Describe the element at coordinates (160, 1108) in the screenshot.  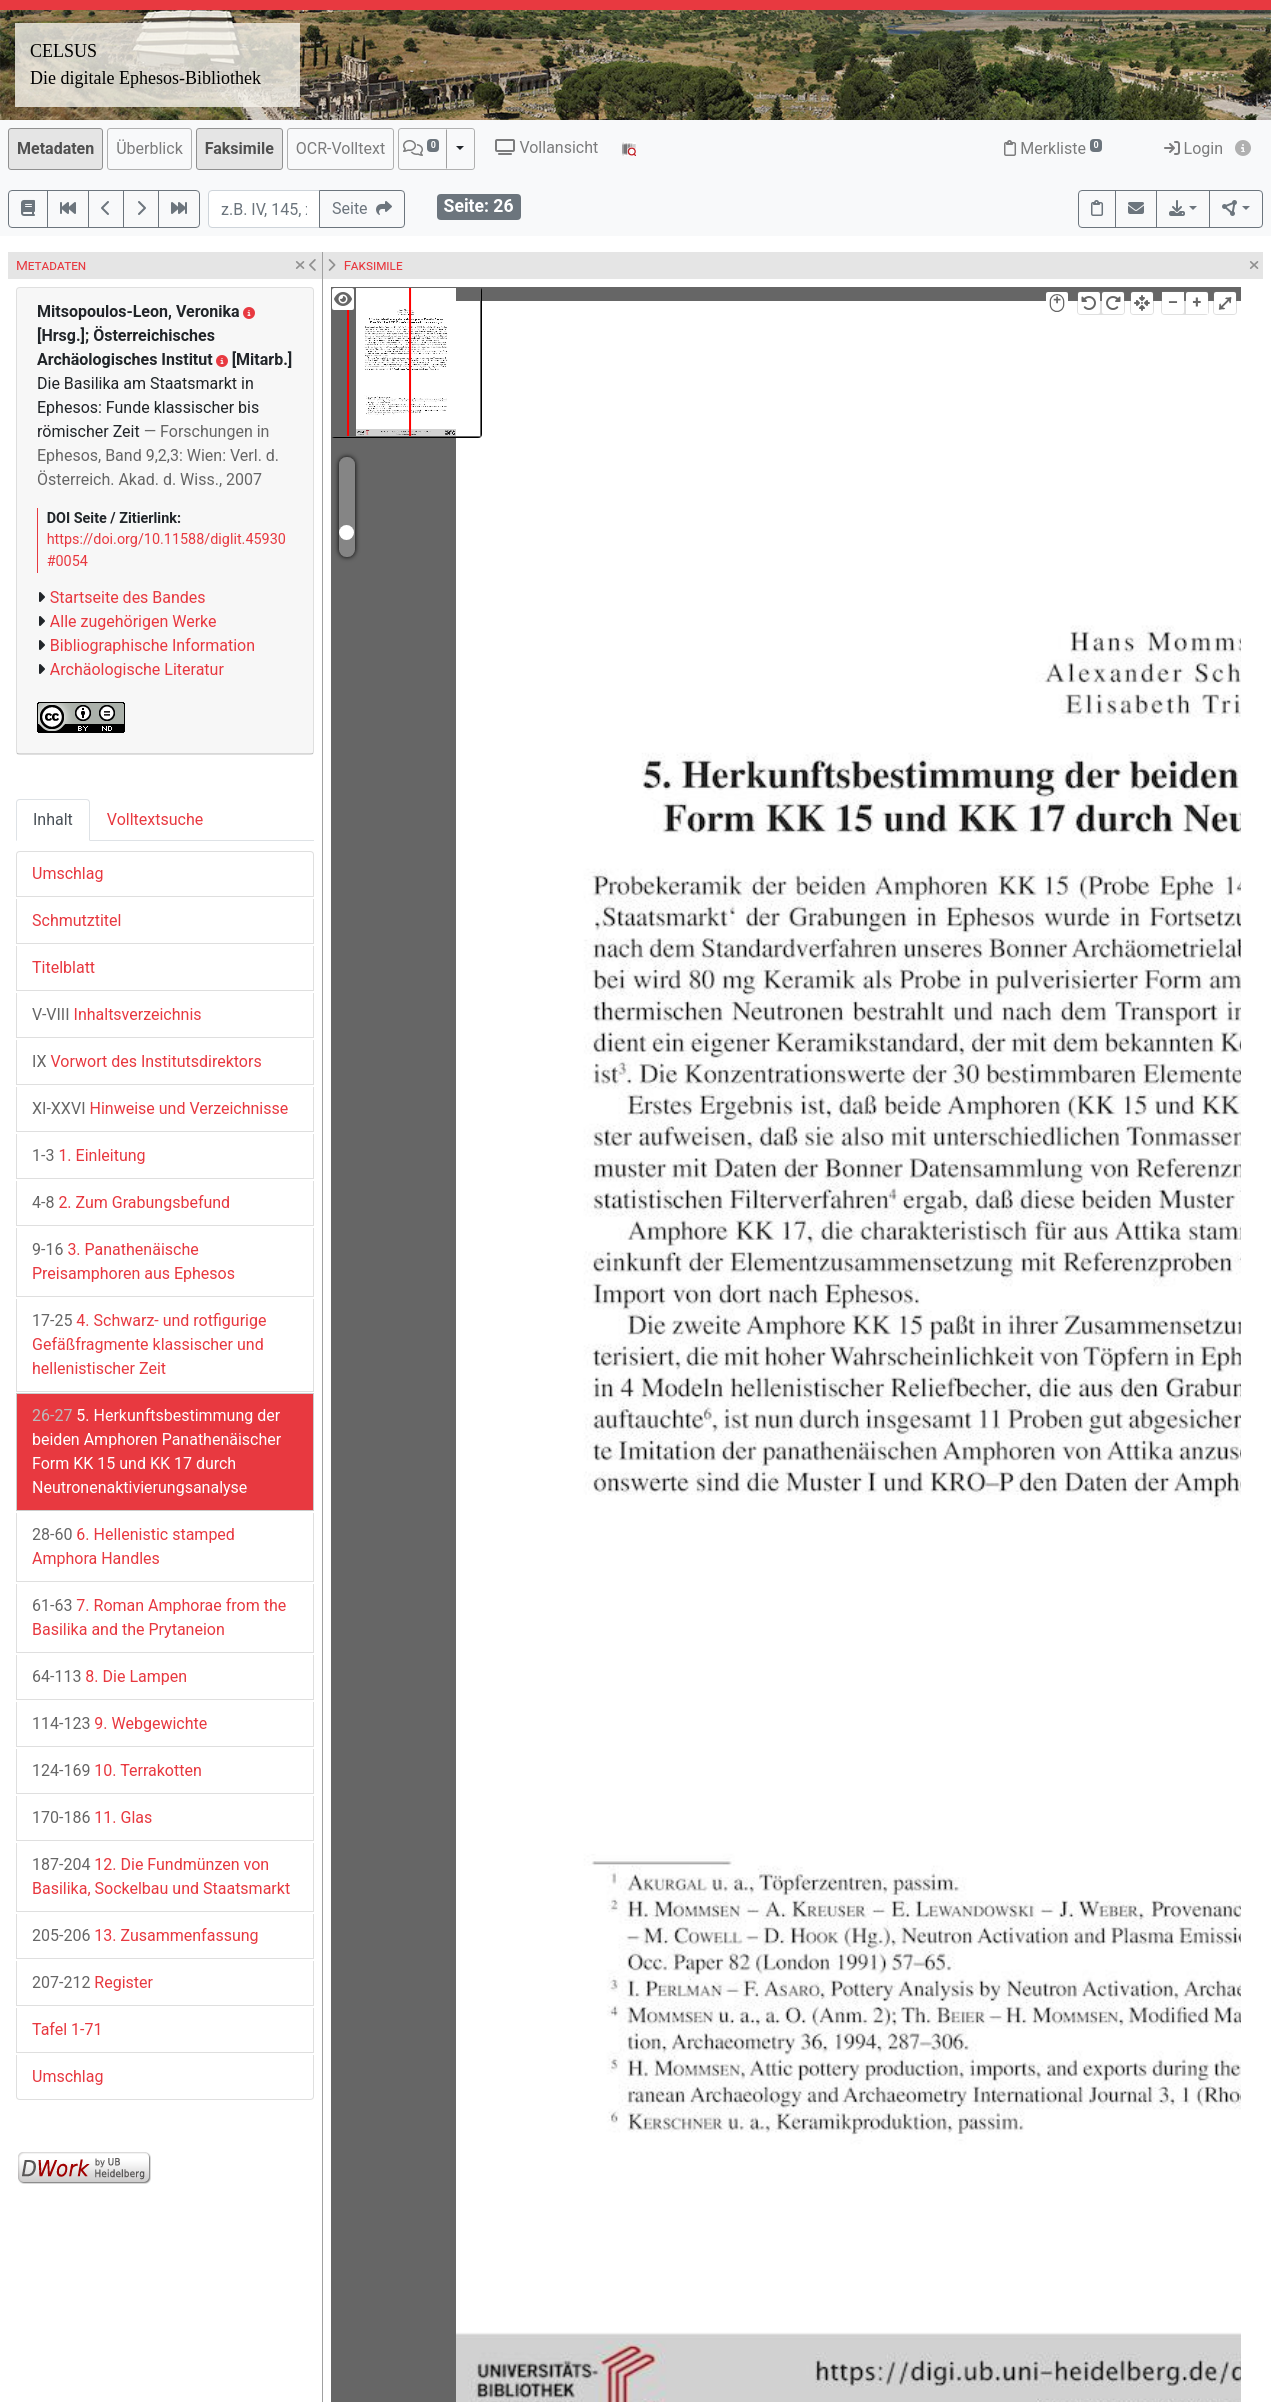
I see `Hinweise und Verzeichnisse` at that location.